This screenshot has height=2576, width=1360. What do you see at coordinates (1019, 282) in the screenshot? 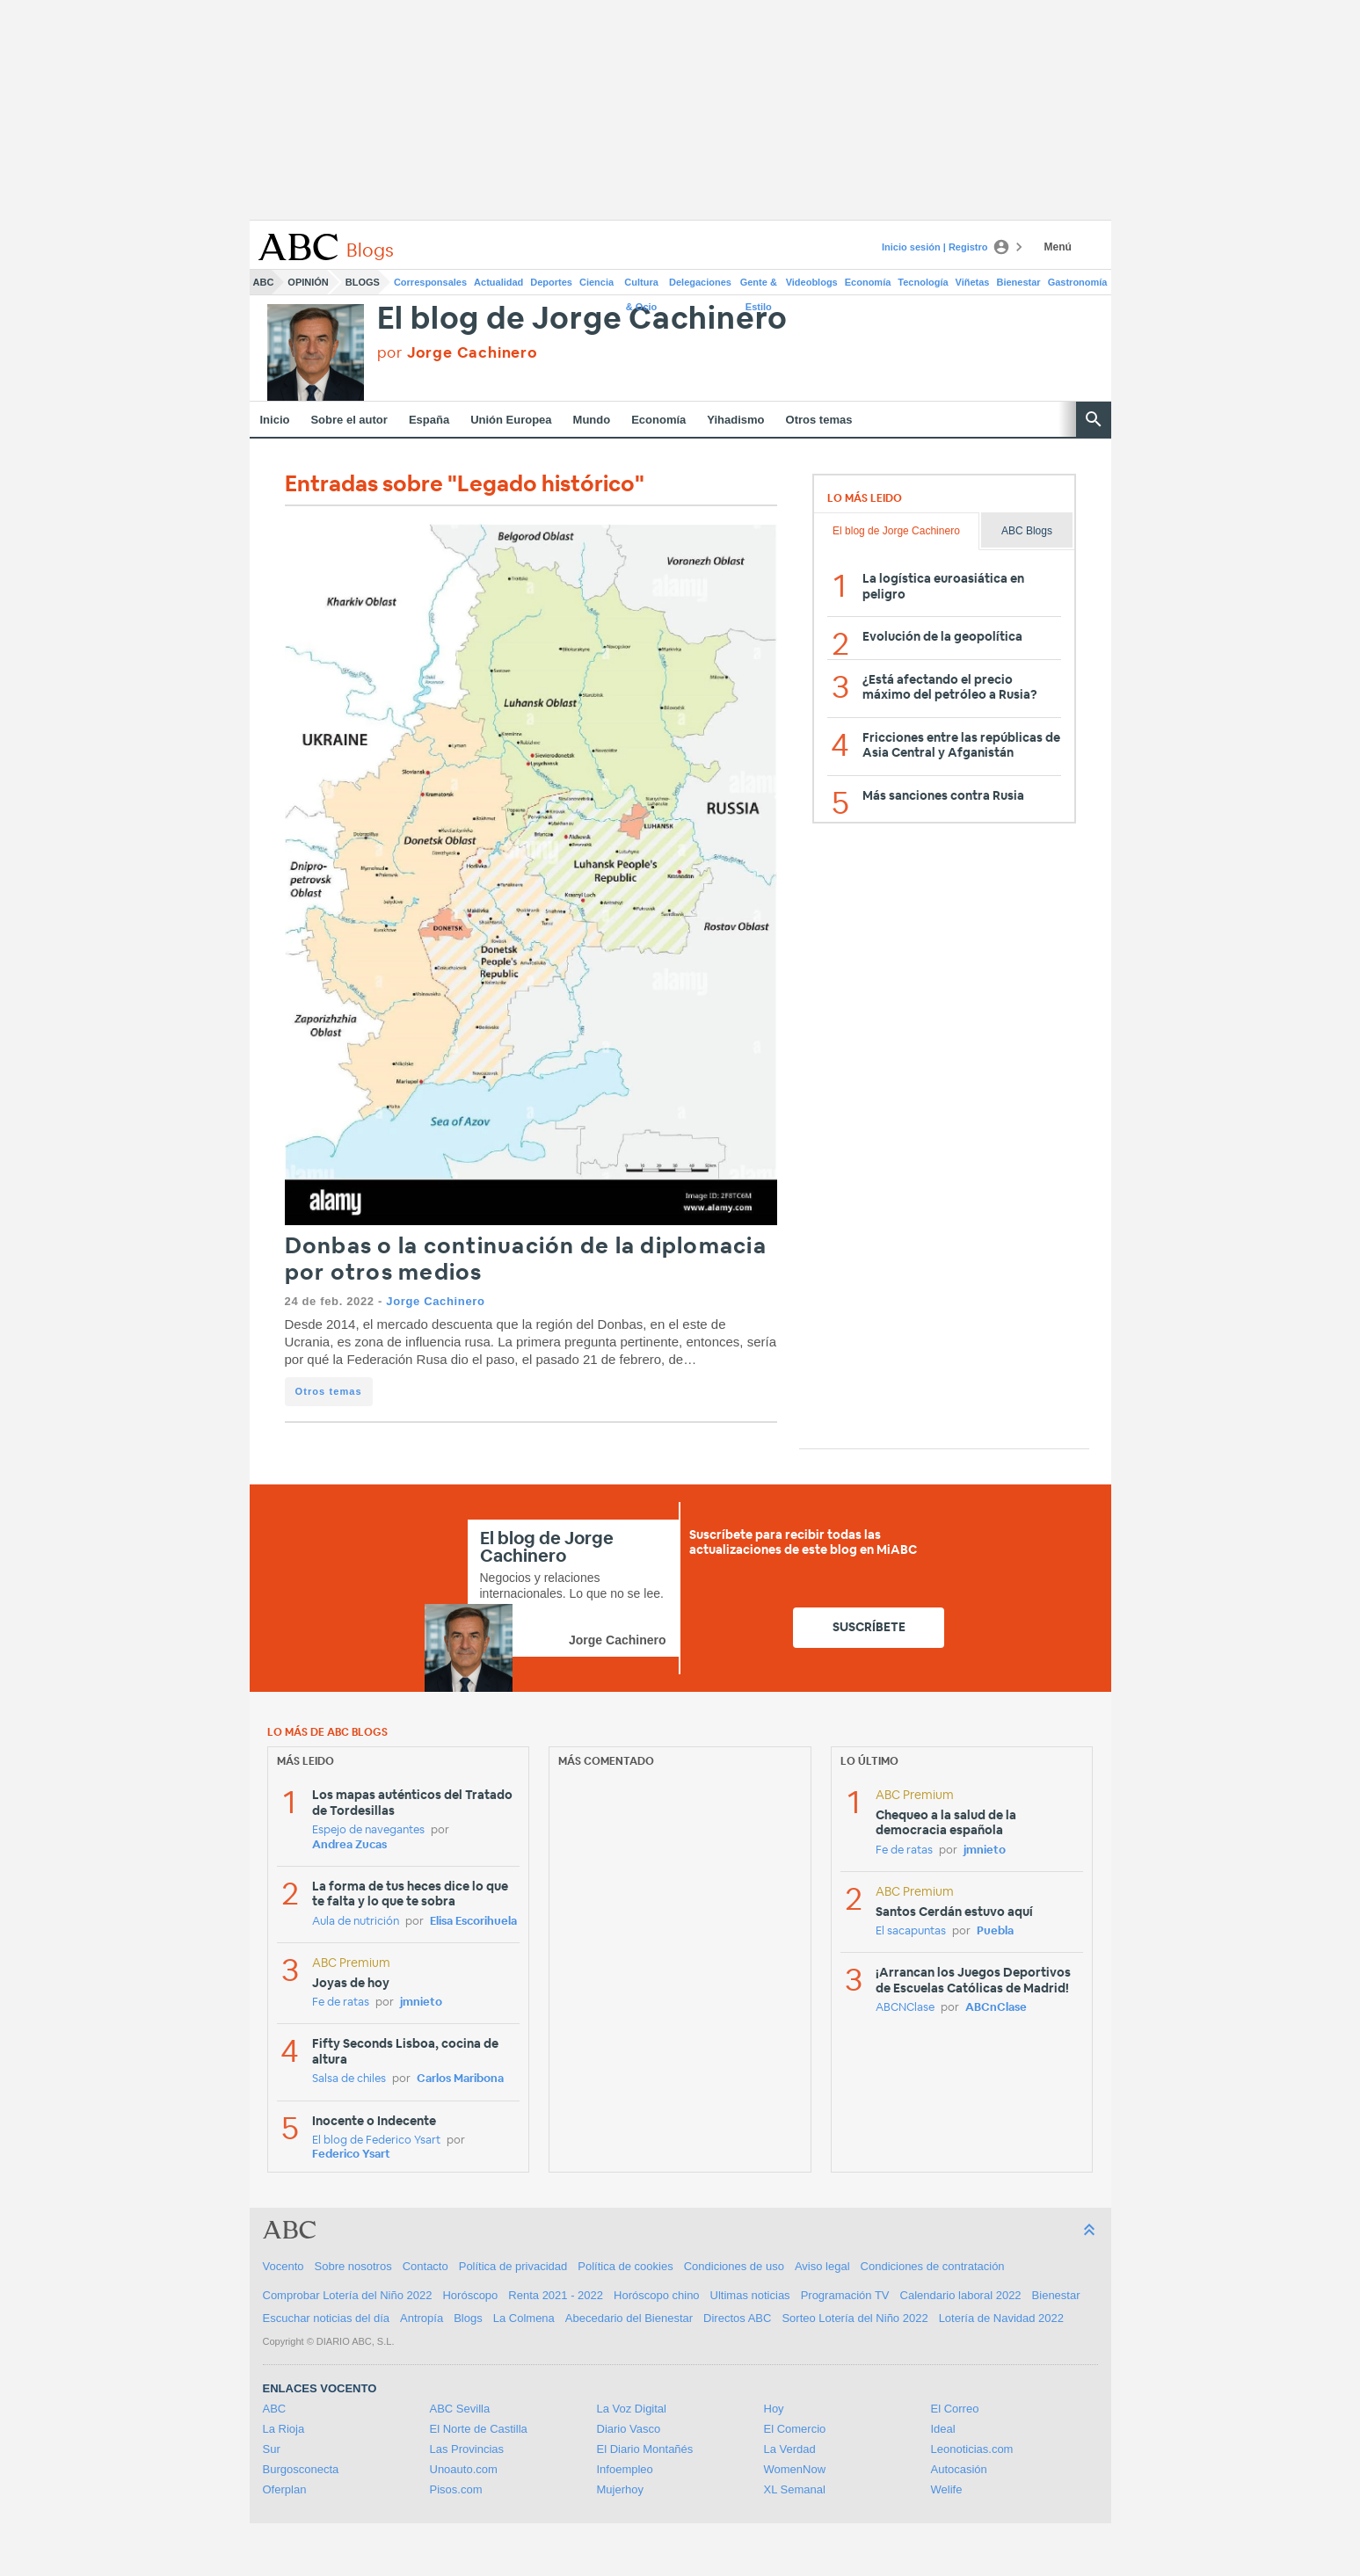
I see `Bienestar` at bounding box center [1019, 282].